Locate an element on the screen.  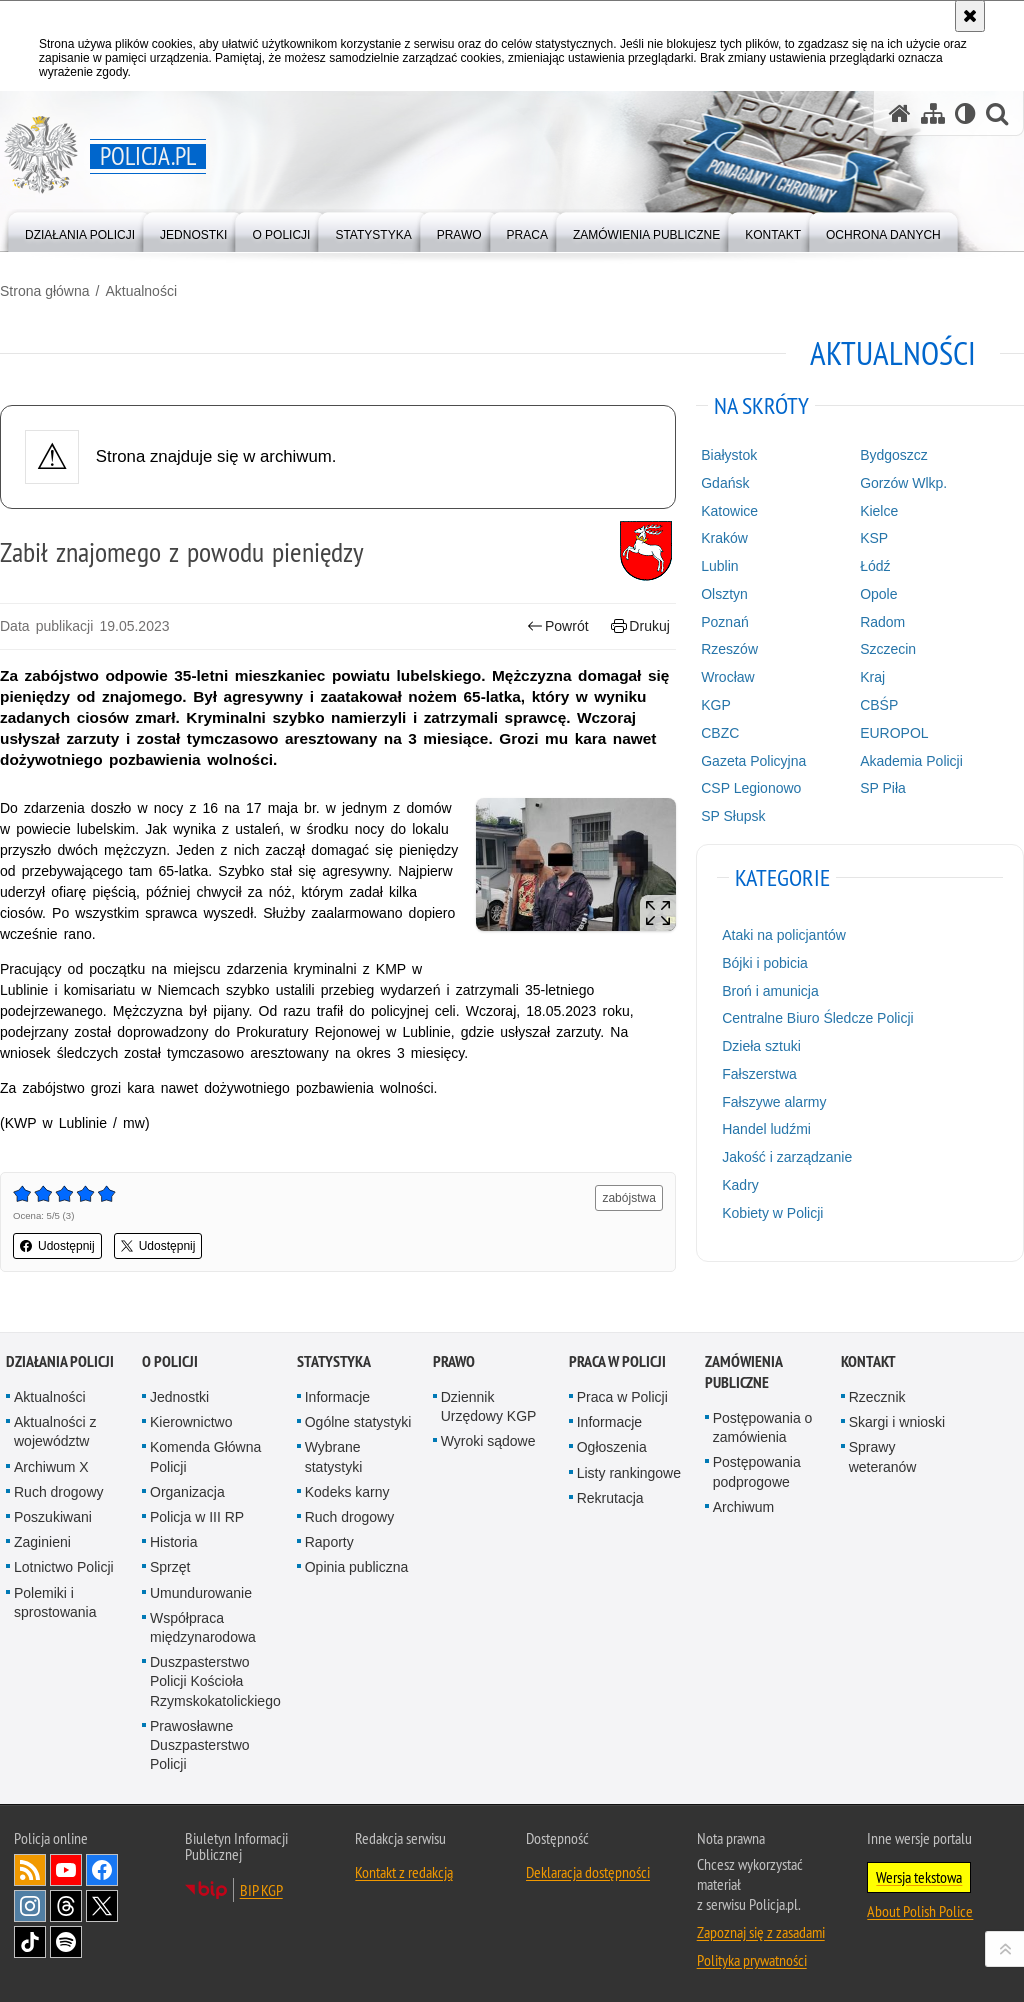
Raporty is located at coordinates (329, 1542).